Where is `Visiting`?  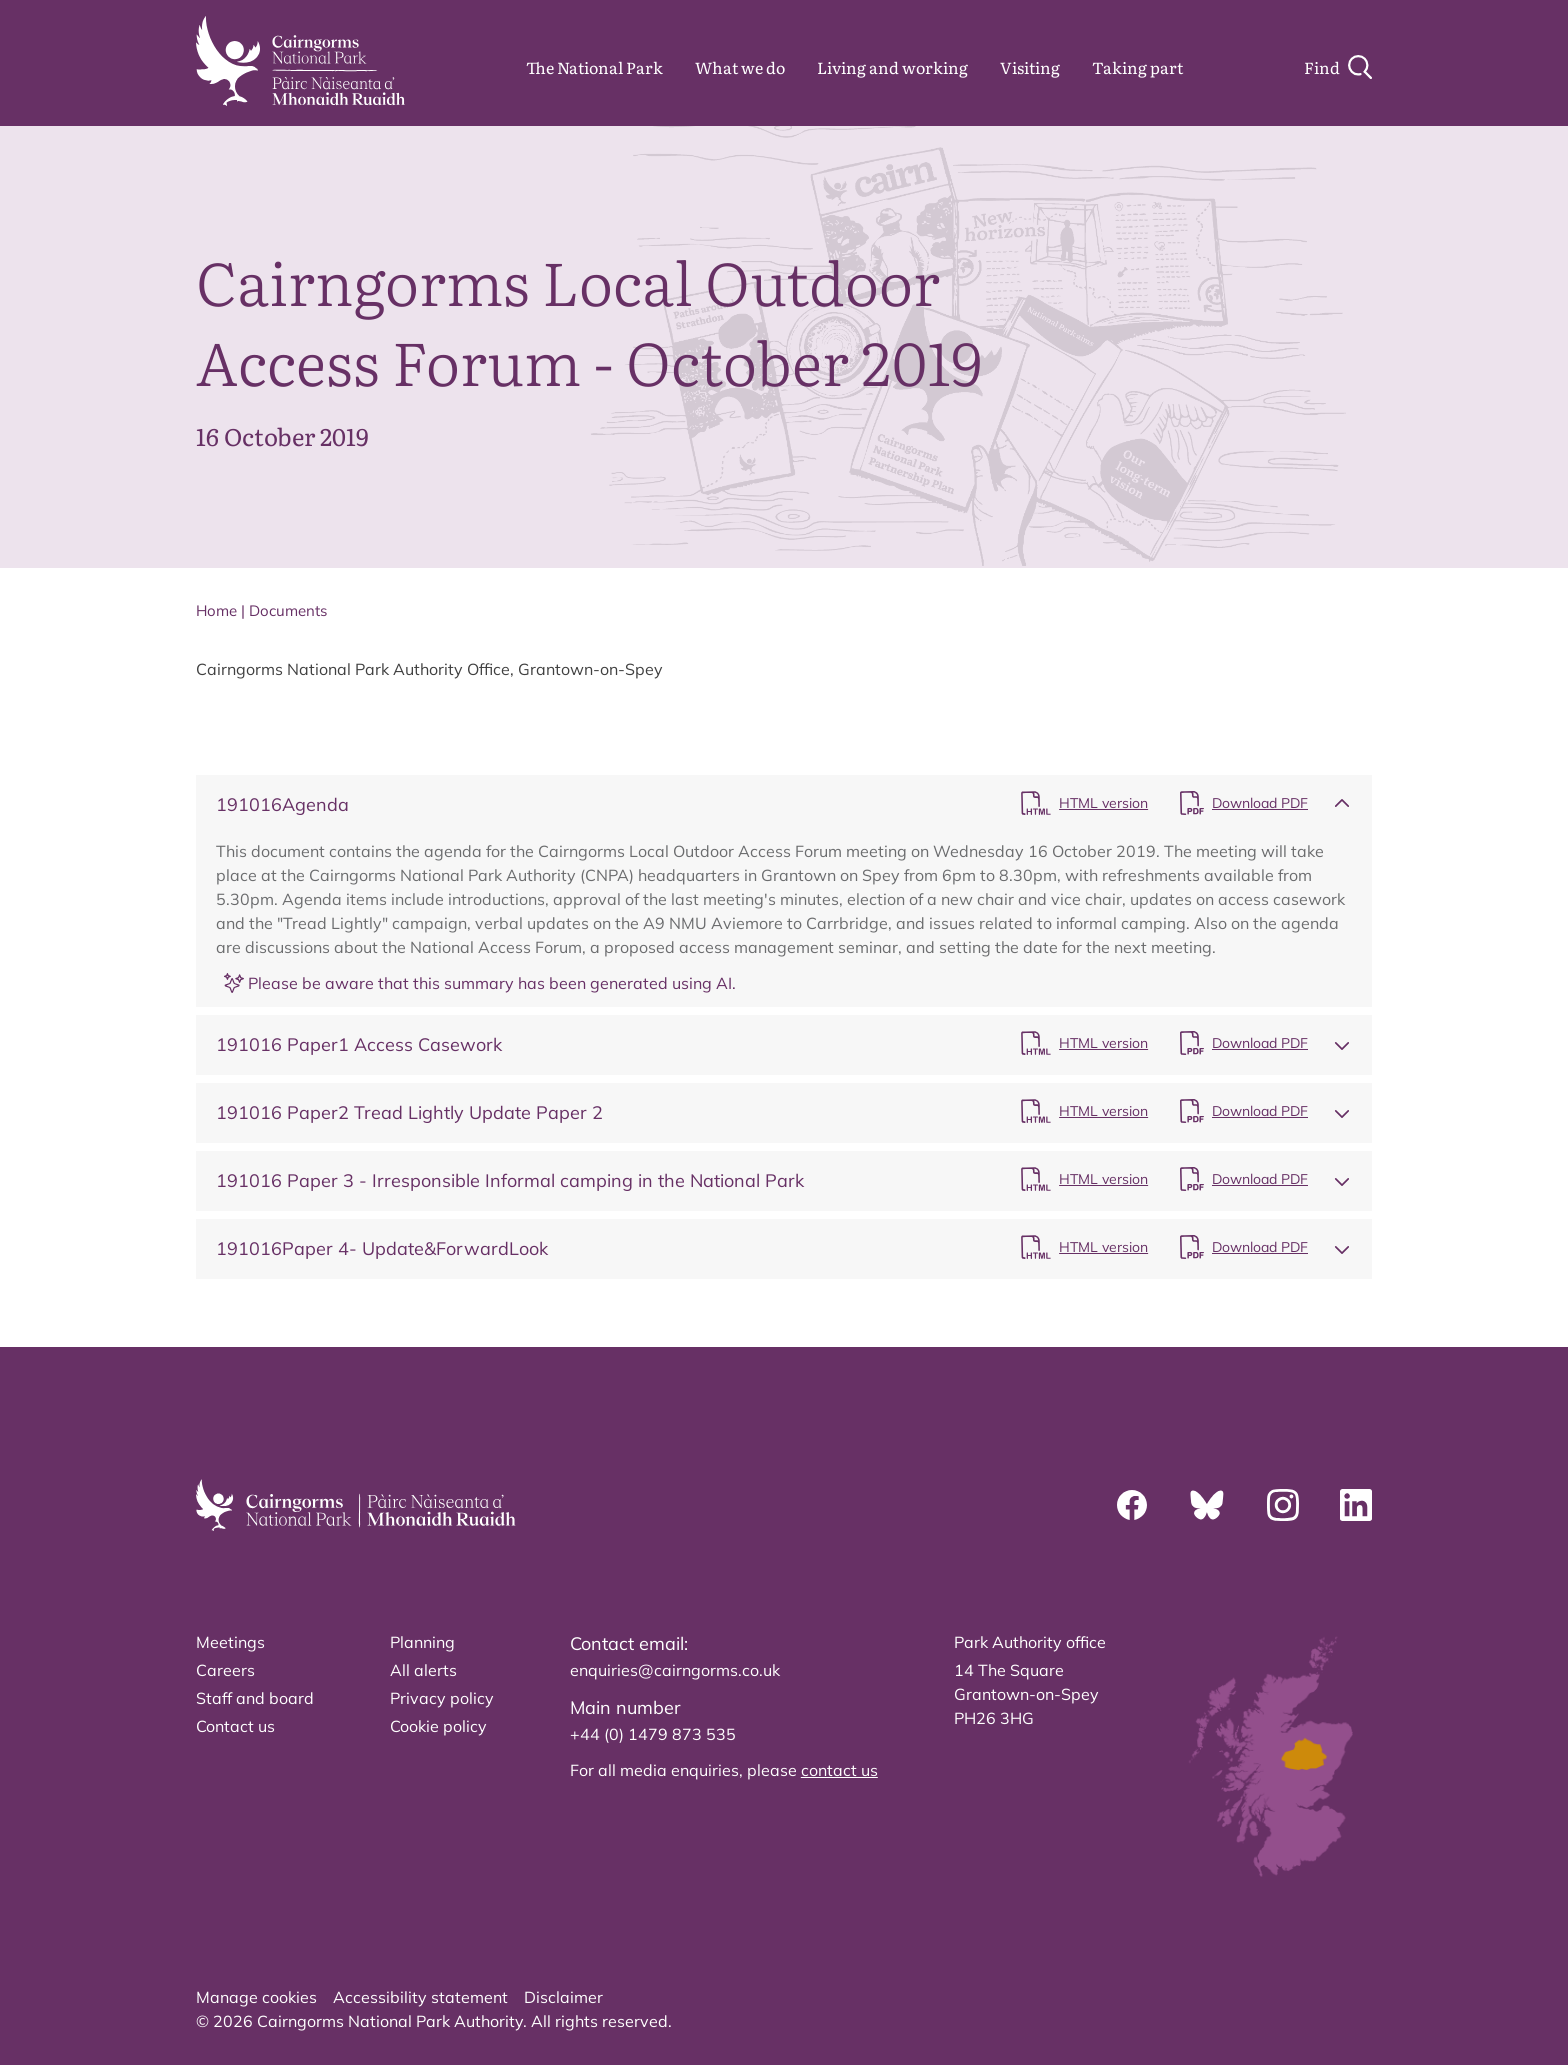 Visiting is located at coordinates (1030, 67).